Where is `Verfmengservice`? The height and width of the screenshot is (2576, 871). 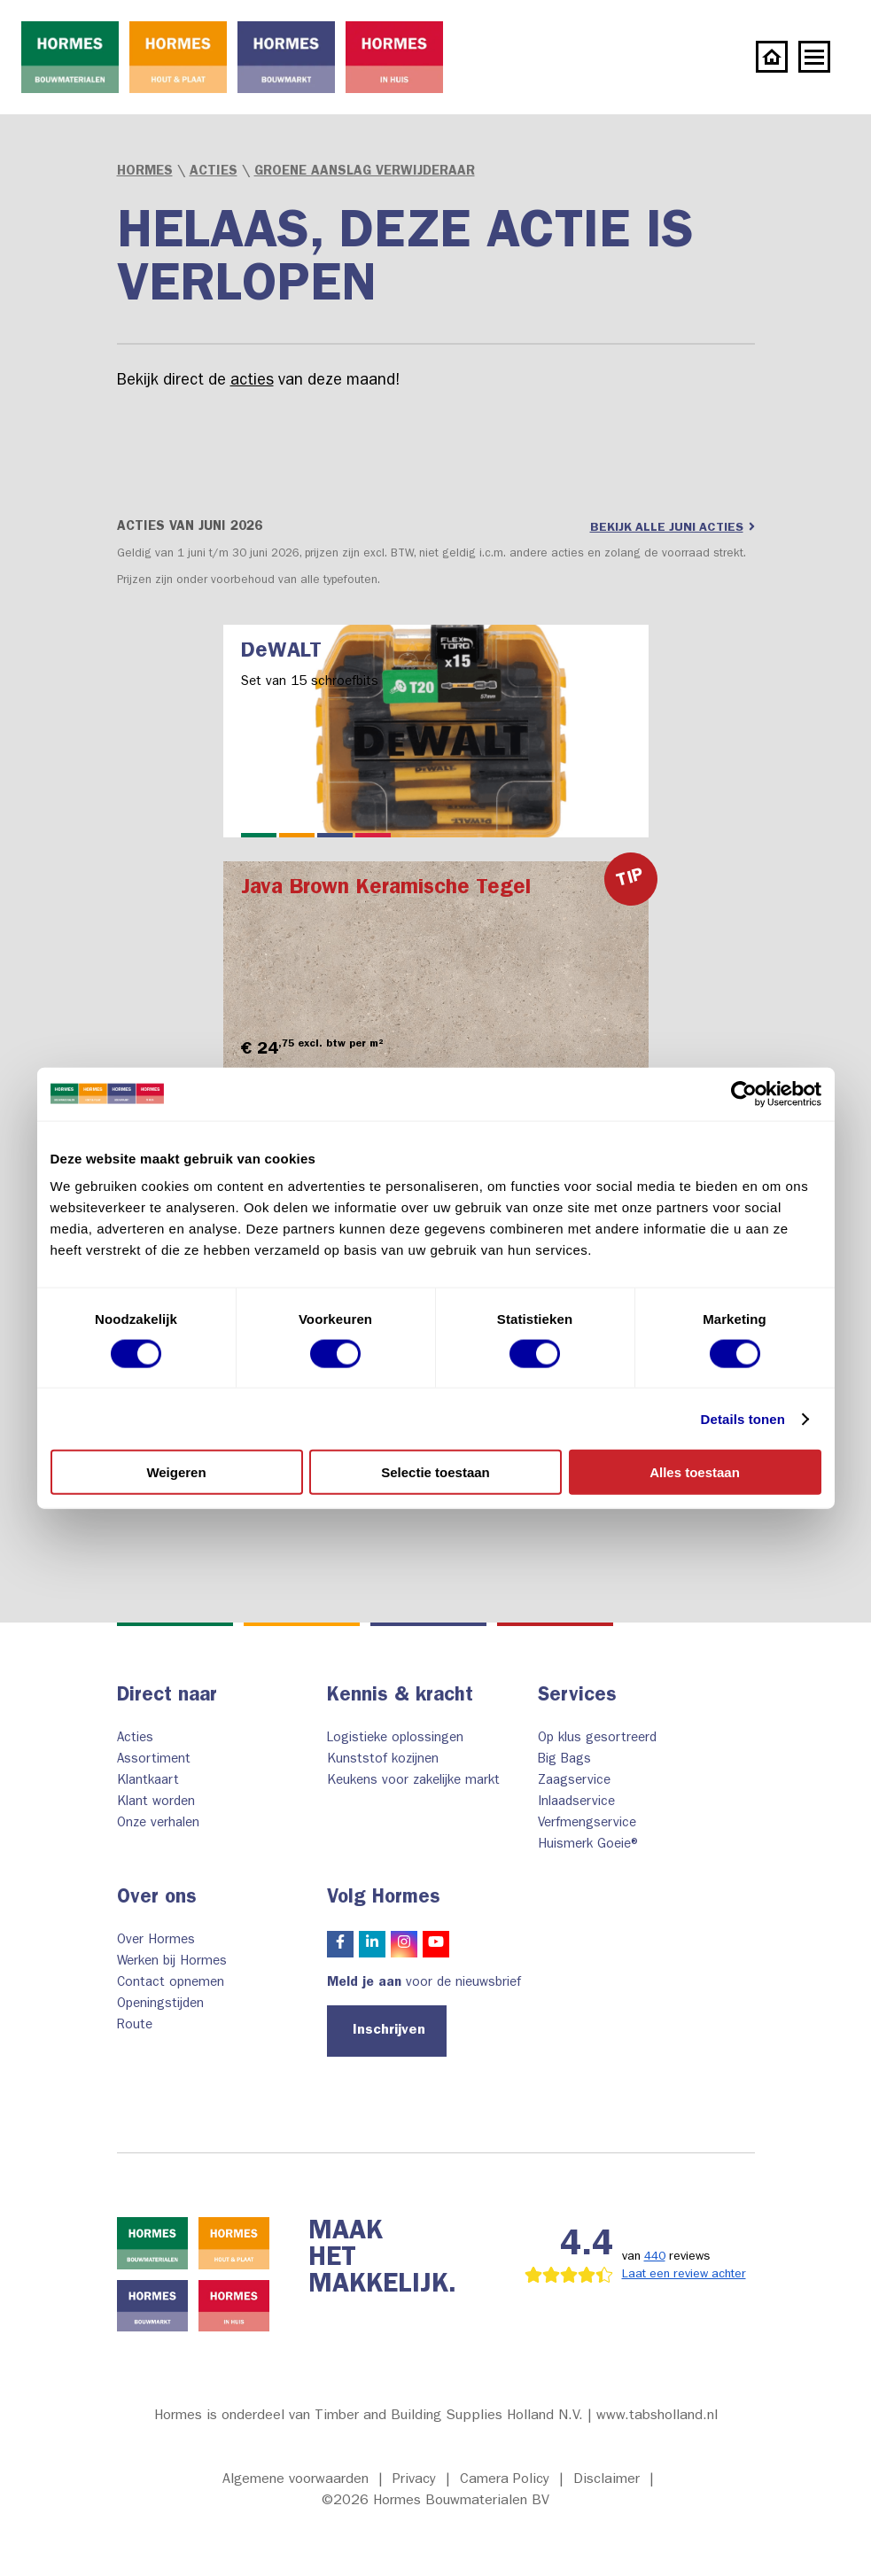
Verfmengservice is located at coordinates (587, 1824).